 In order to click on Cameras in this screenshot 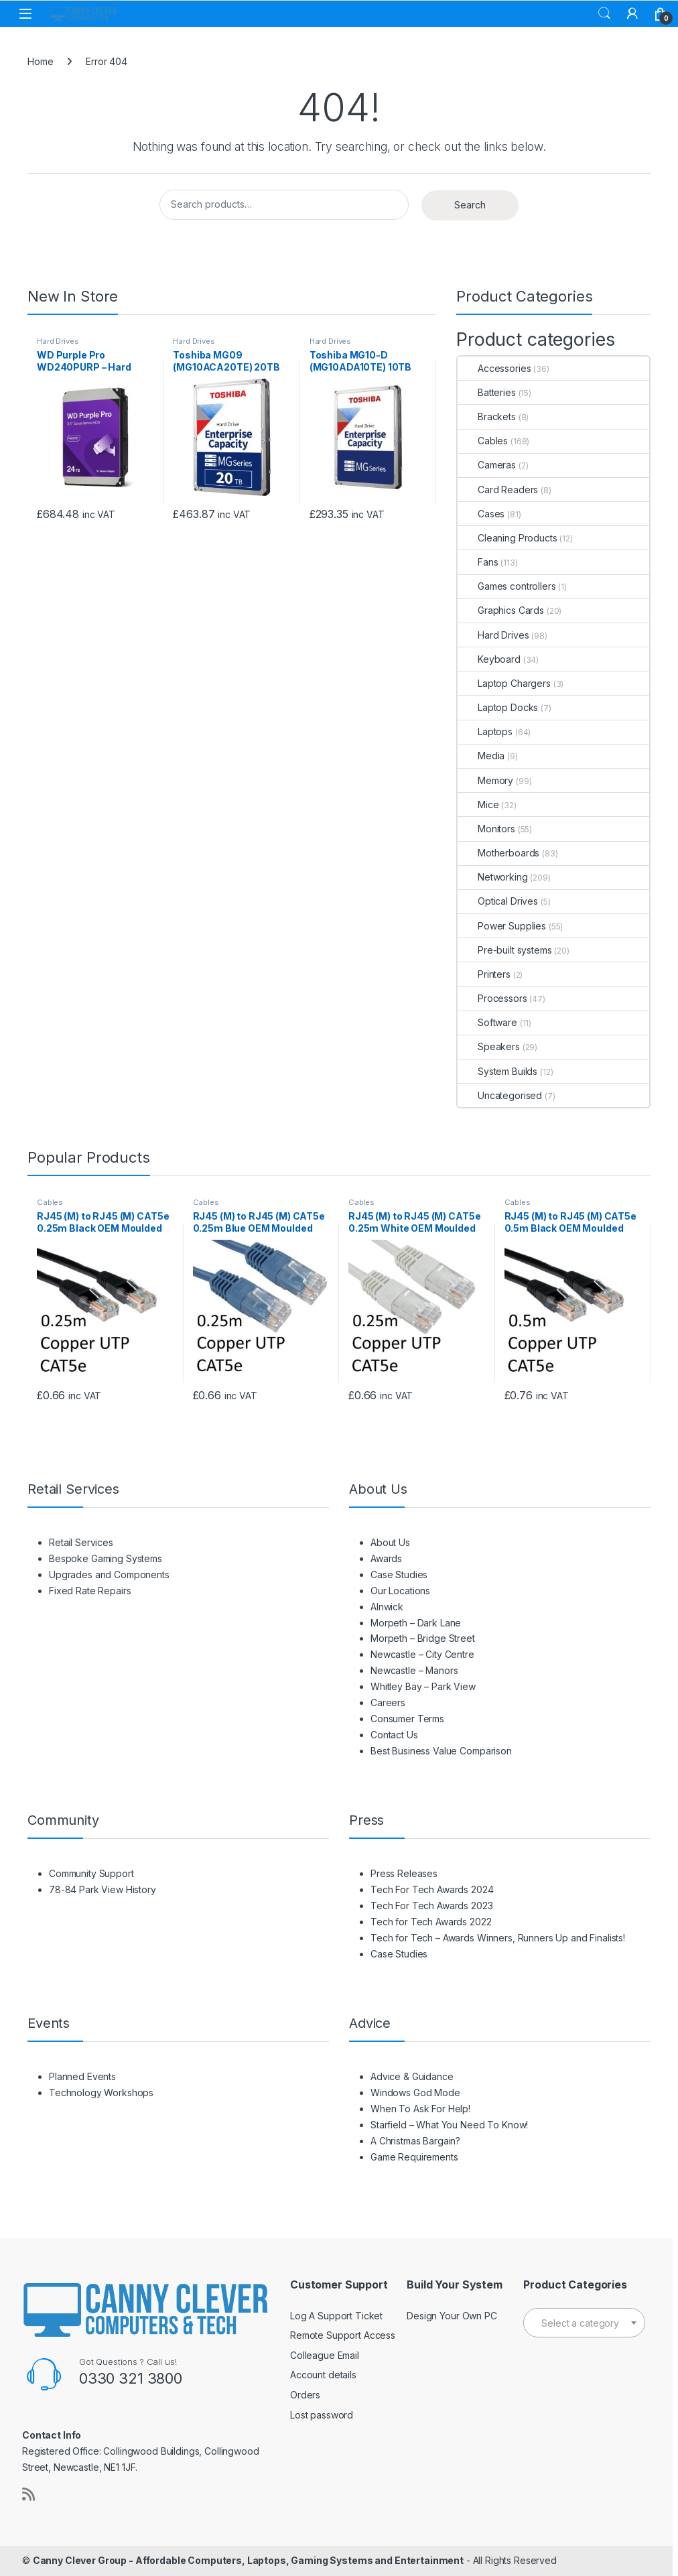, I will do `click(487, 464)`.